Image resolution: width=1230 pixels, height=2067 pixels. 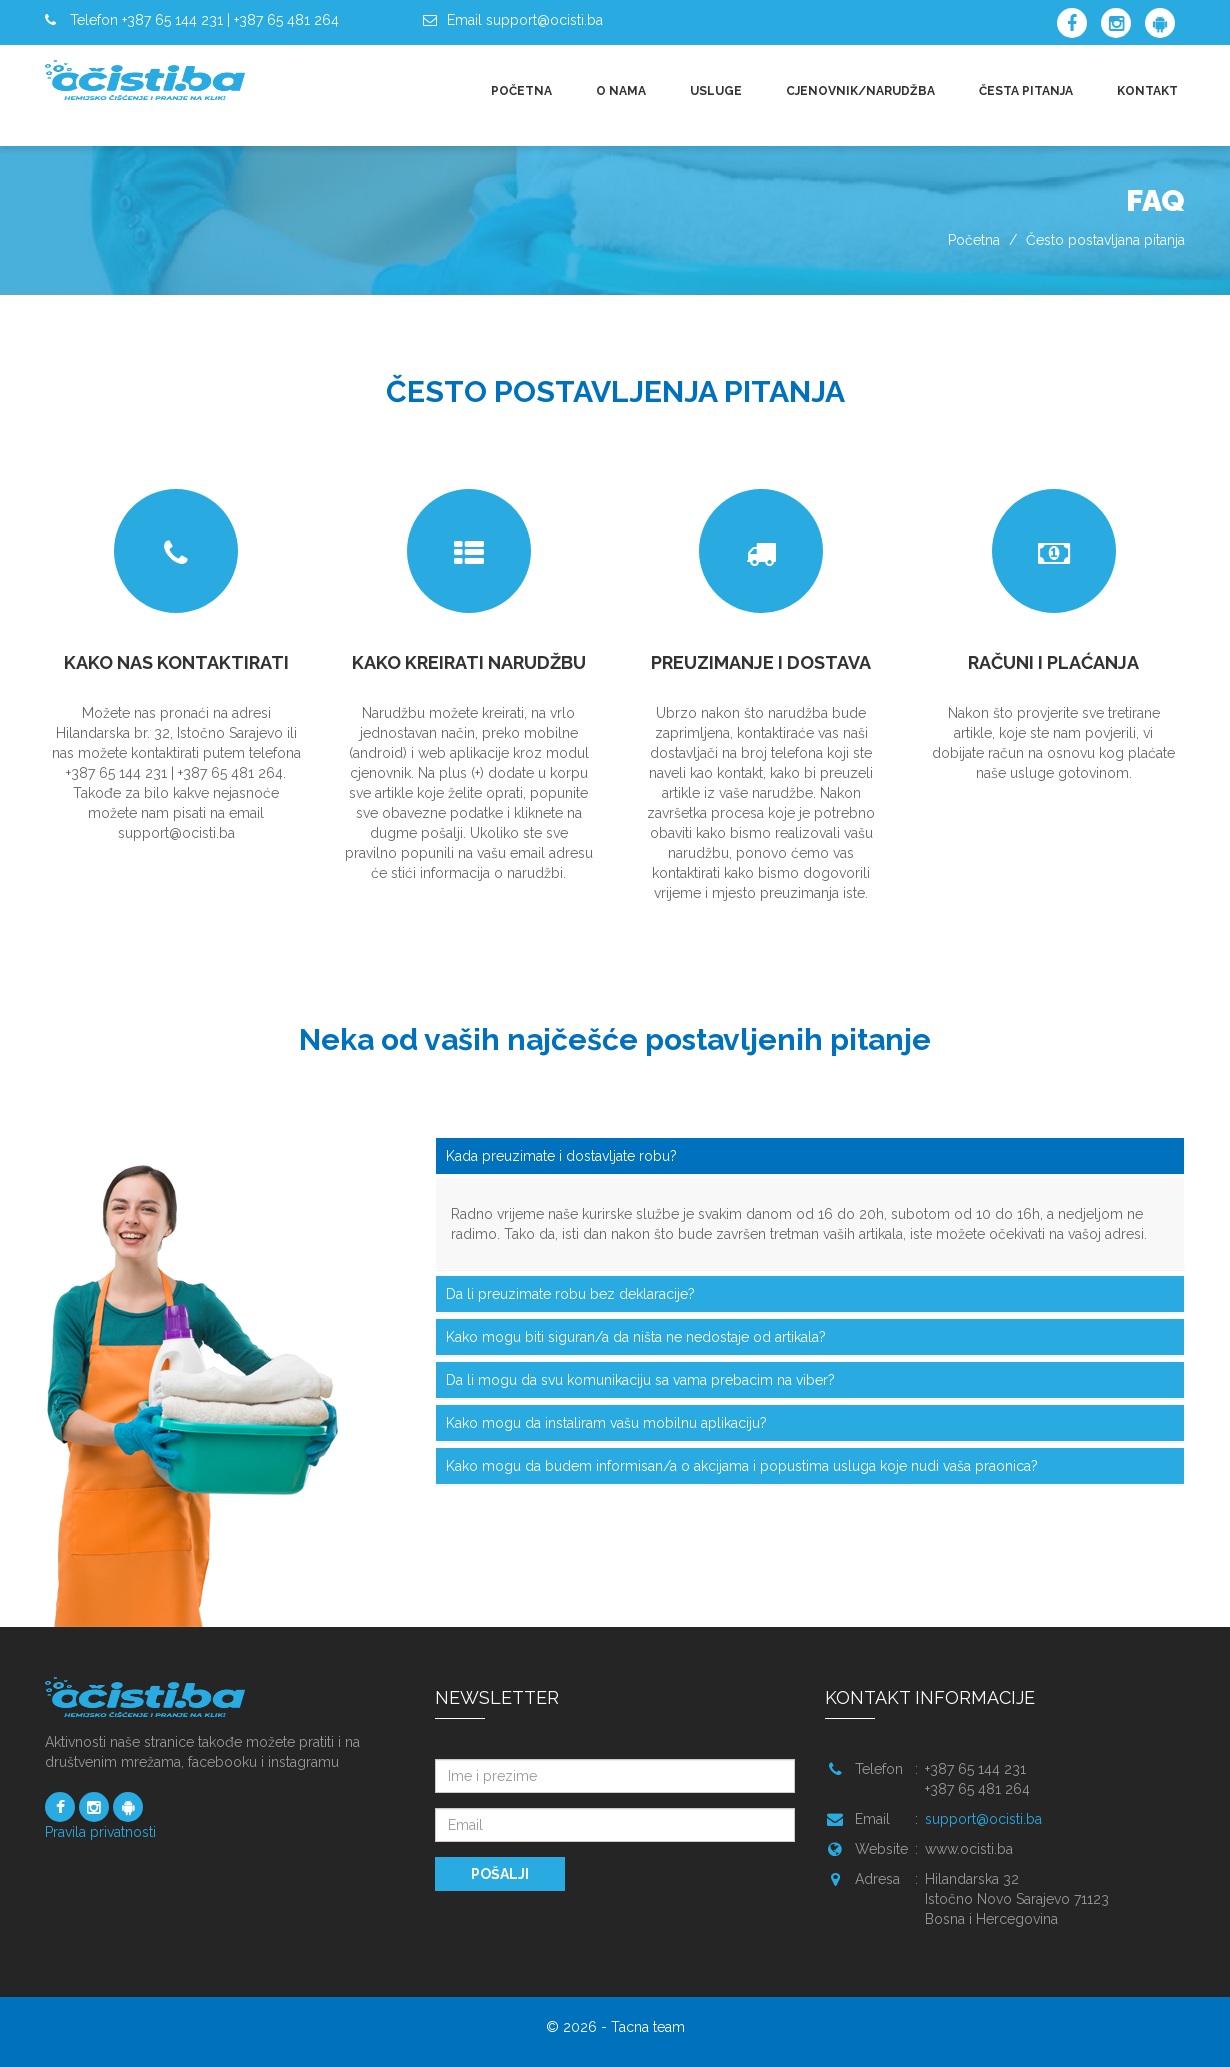 I want to click on ČESTA PITANJA, so click(x=1026, y=91).